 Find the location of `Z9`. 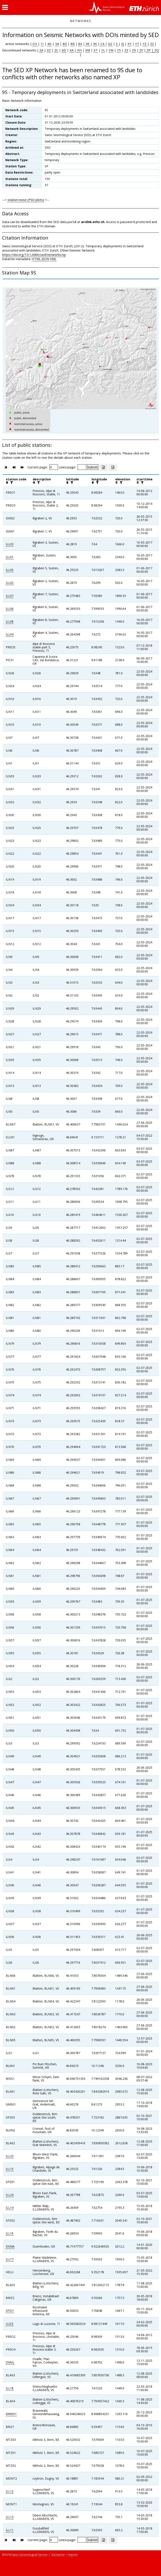

Z9 is located at coordinates (134, 50).